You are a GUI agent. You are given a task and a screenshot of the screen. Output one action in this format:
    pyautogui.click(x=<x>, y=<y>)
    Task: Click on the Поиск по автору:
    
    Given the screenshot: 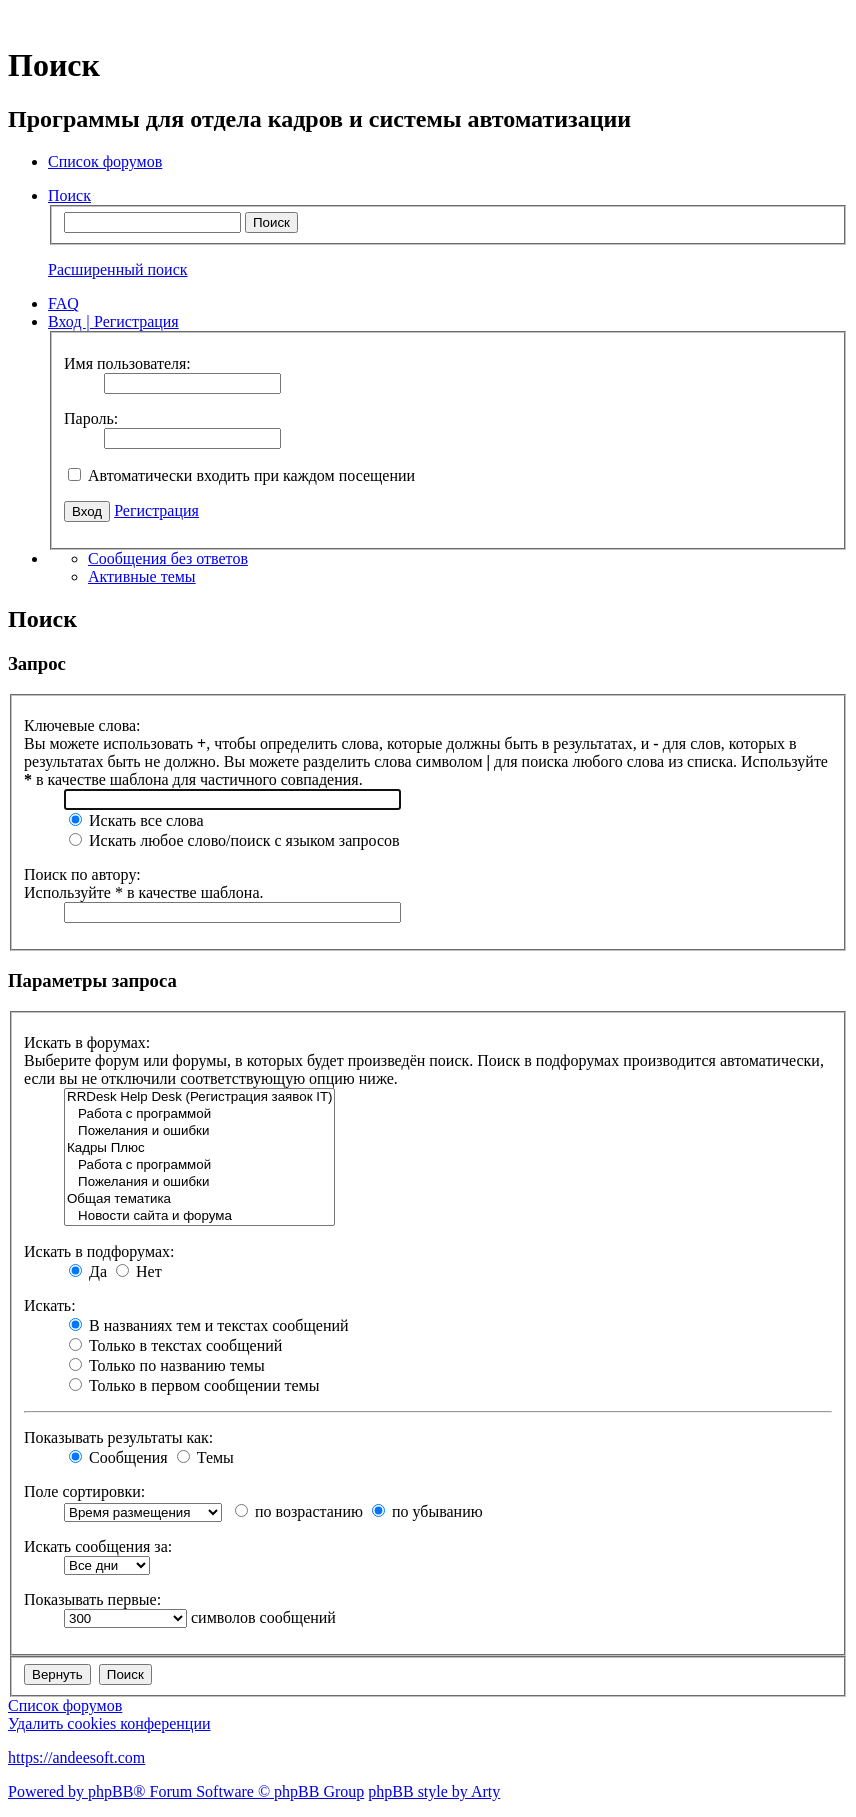 What is the action you would take?
    pyautogui.click(x=82, y=874)
    